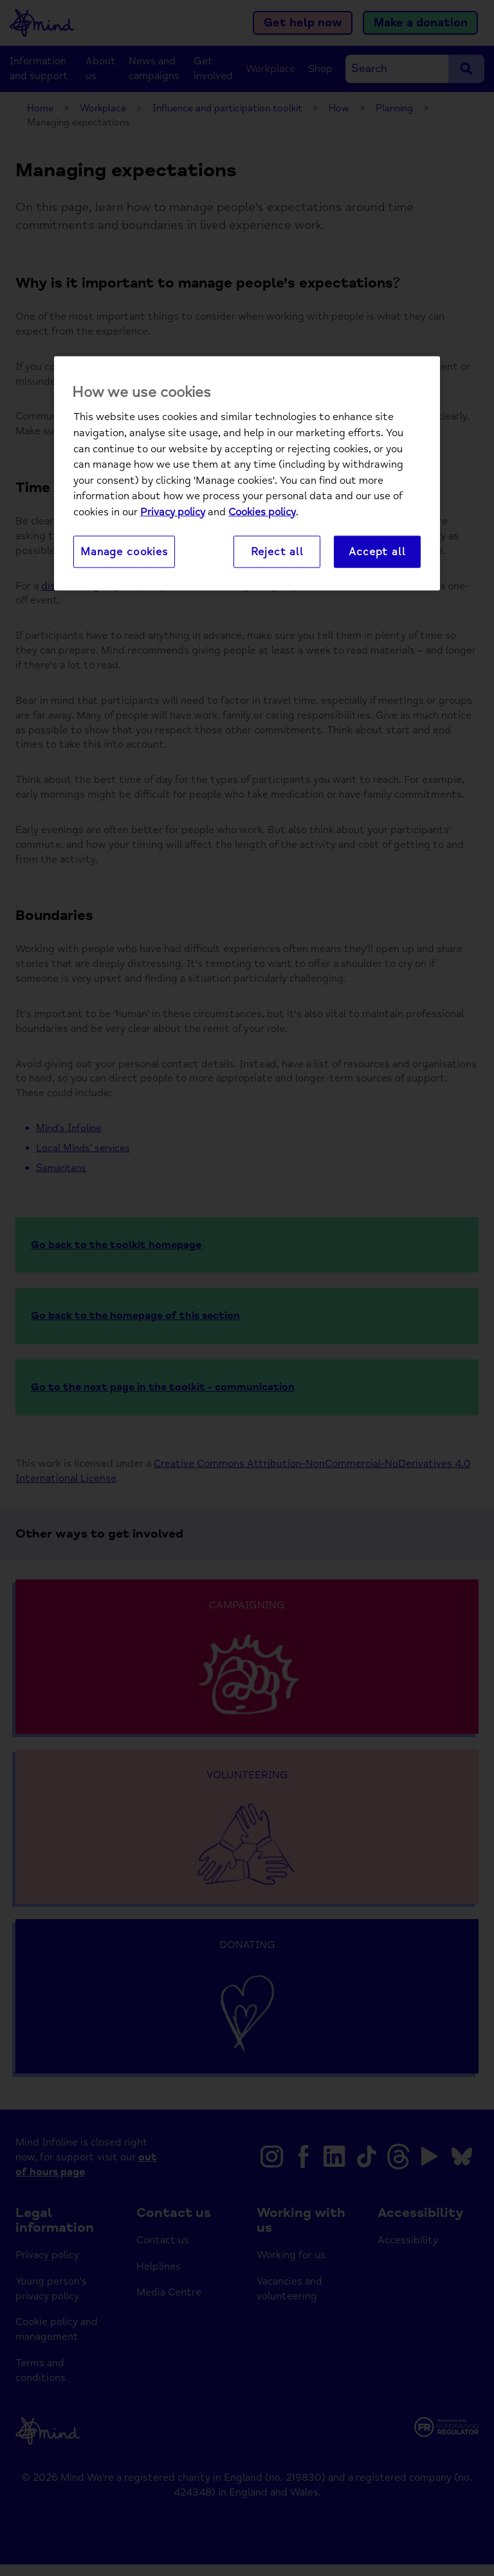 Image resolution: width=494 pixels, height=2576 pixels. What do you see at coordinates (277, 552) in the screenshot?
I see `Reject all` at bounding box center [277, 552].